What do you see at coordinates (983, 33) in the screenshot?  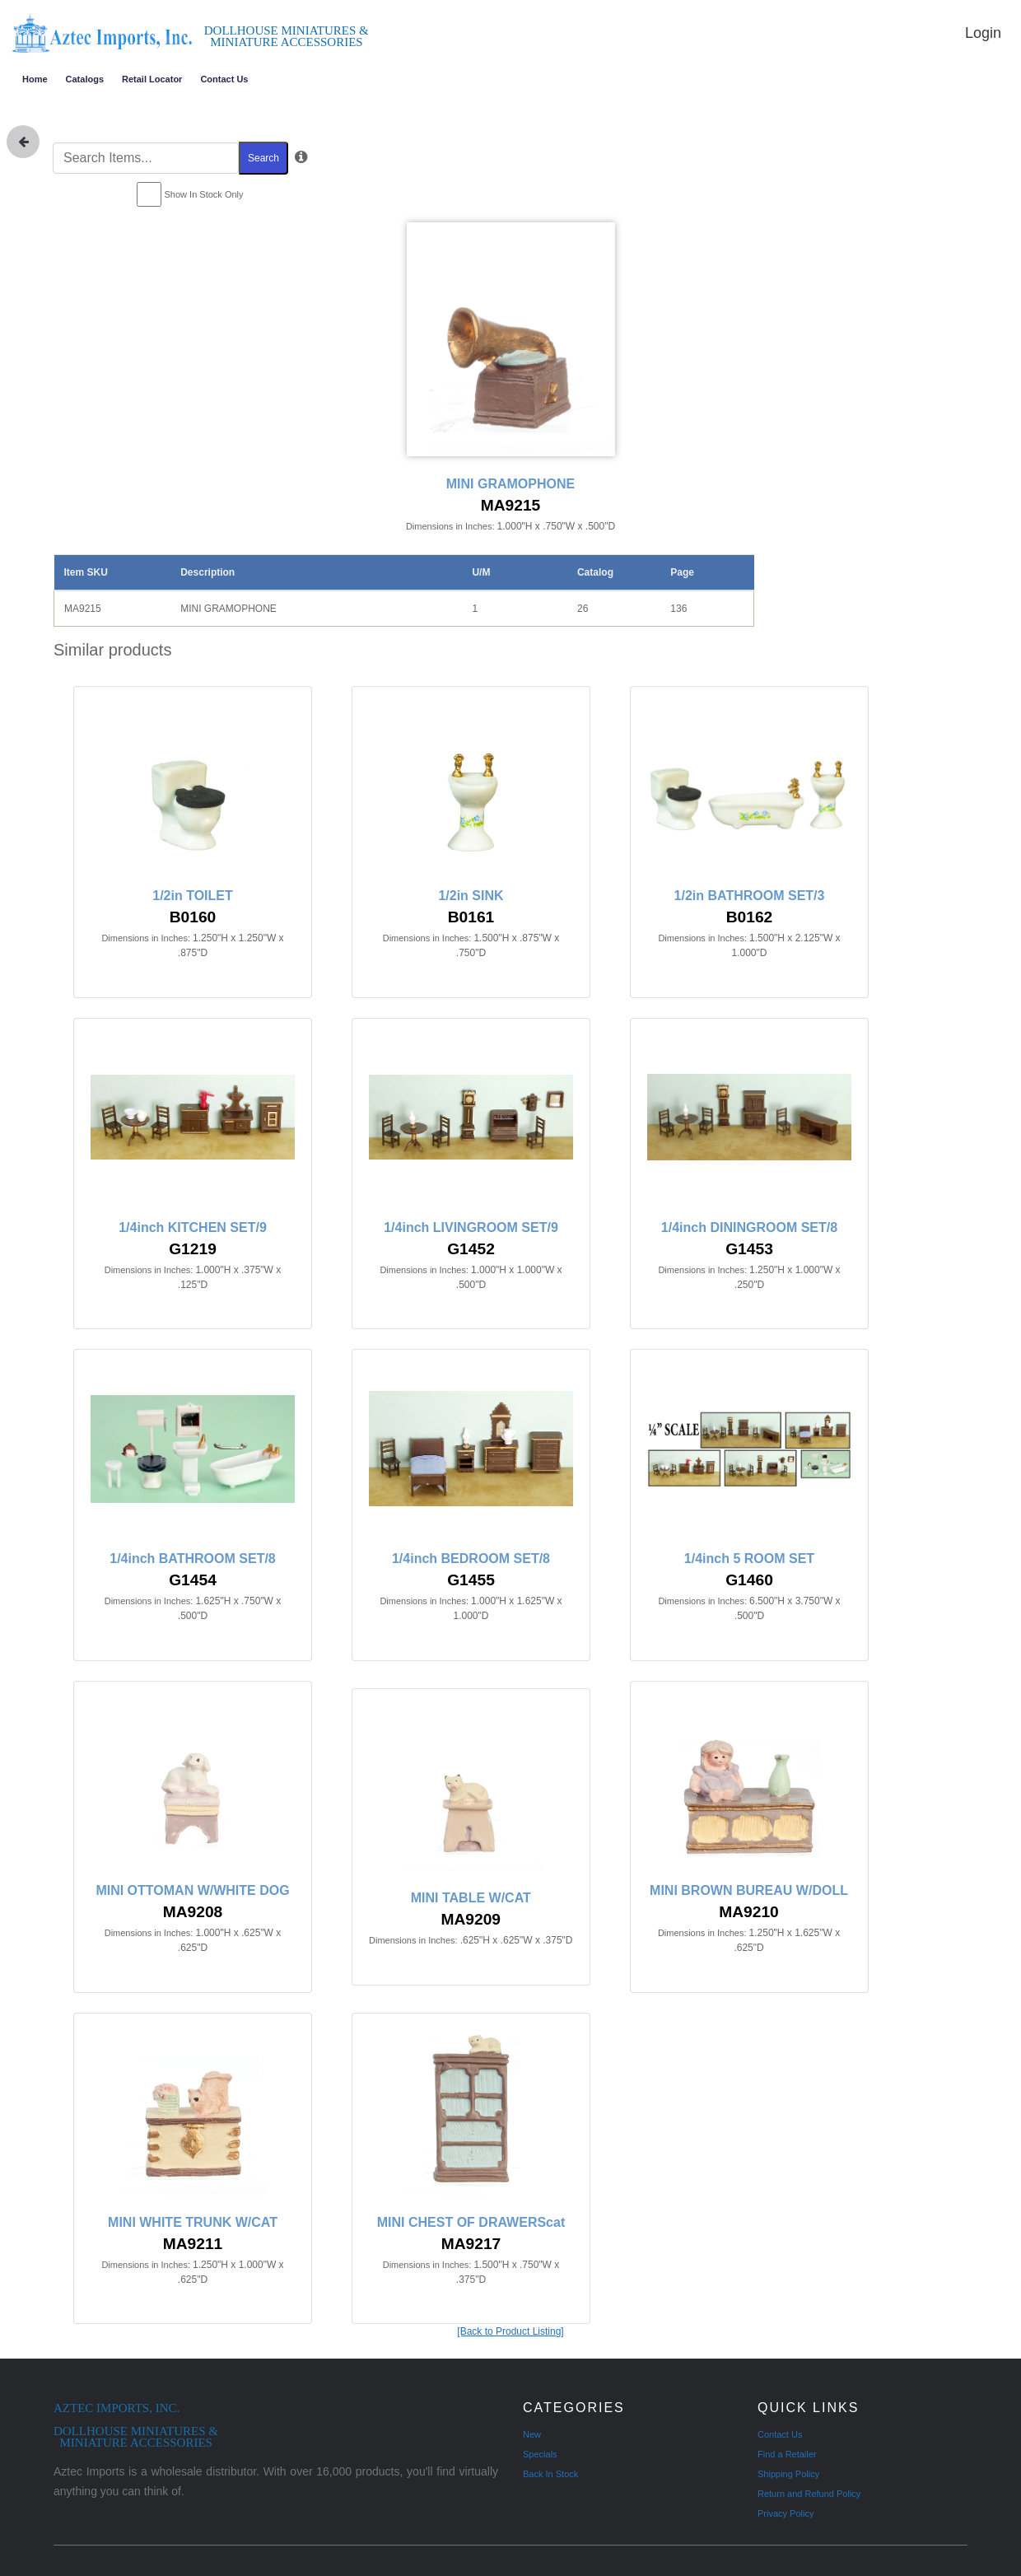 I see `Login` at bounding box center [983, 33].